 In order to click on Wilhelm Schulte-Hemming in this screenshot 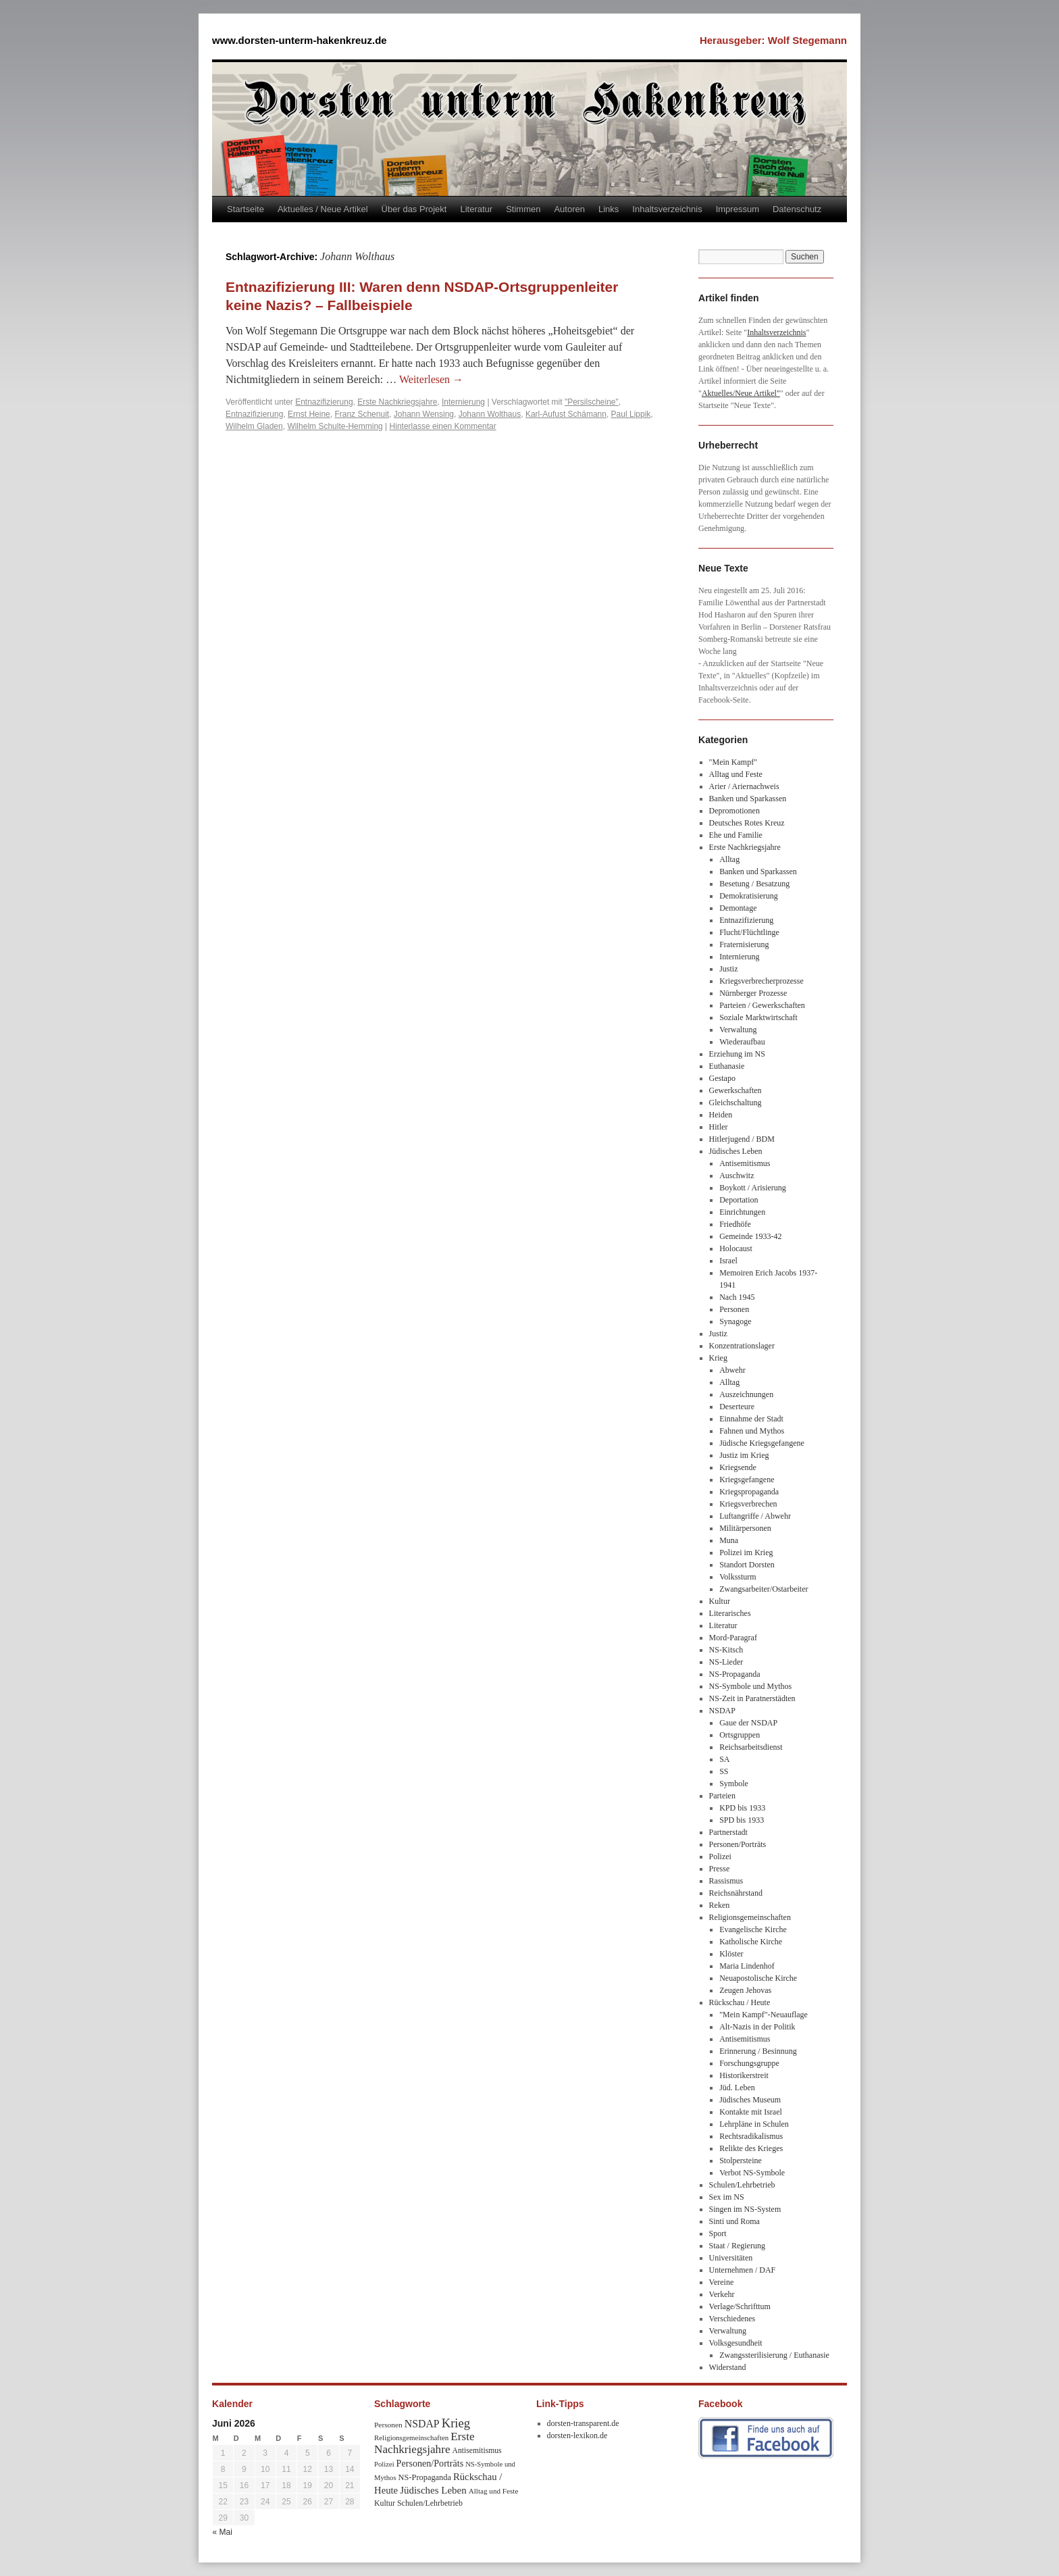, I will do `click(334, 426)`.